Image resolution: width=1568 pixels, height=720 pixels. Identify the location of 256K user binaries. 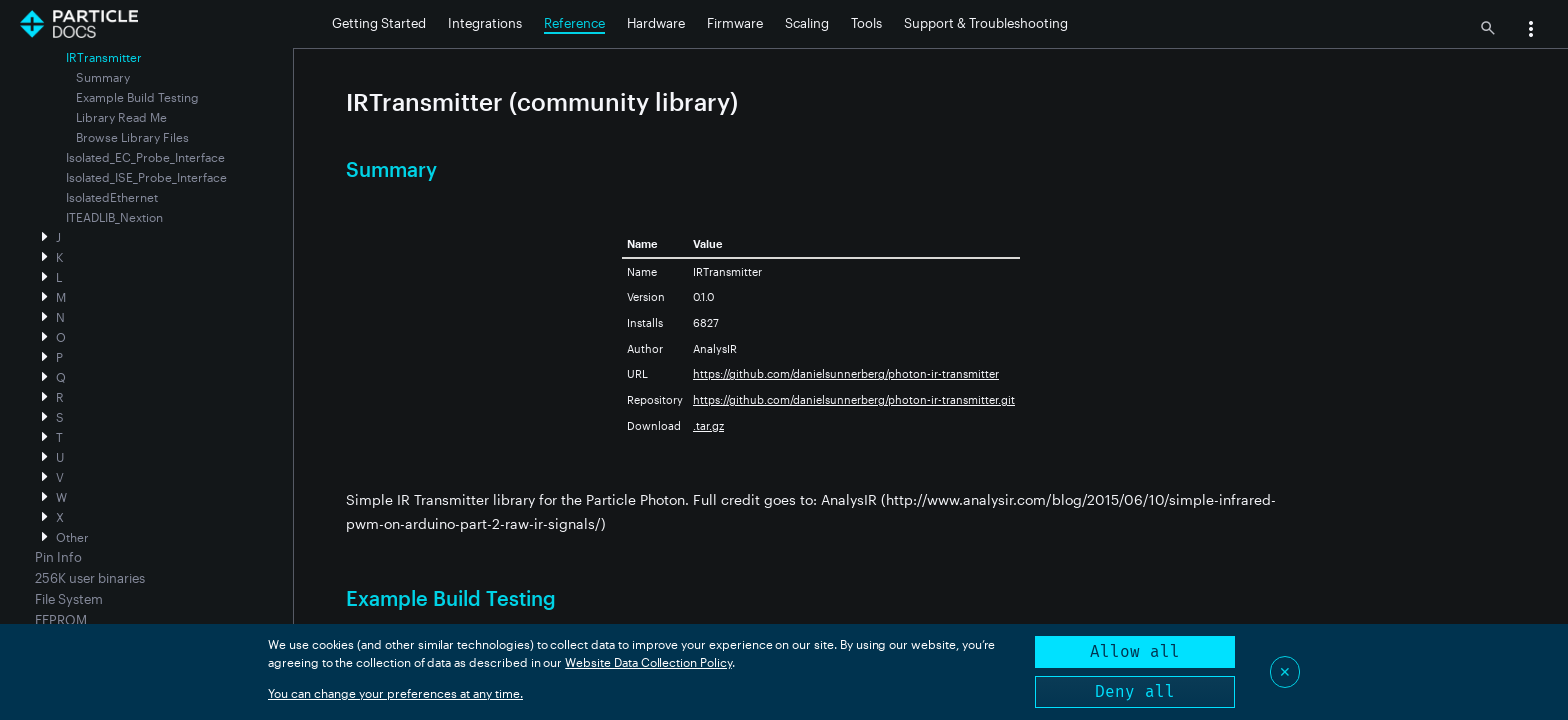
(90, 578).